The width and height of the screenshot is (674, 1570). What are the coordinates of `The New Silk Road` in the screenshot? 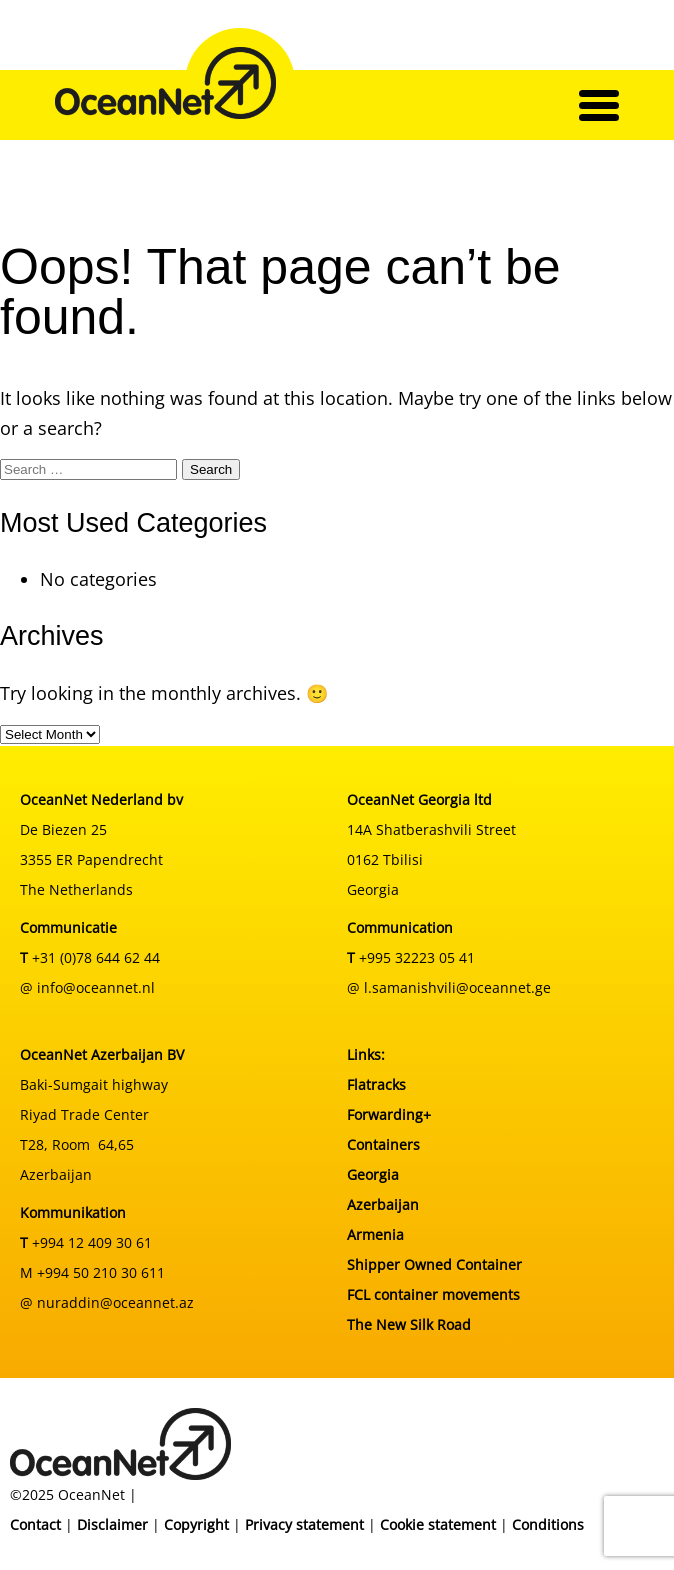 It's located at (409, 1324).